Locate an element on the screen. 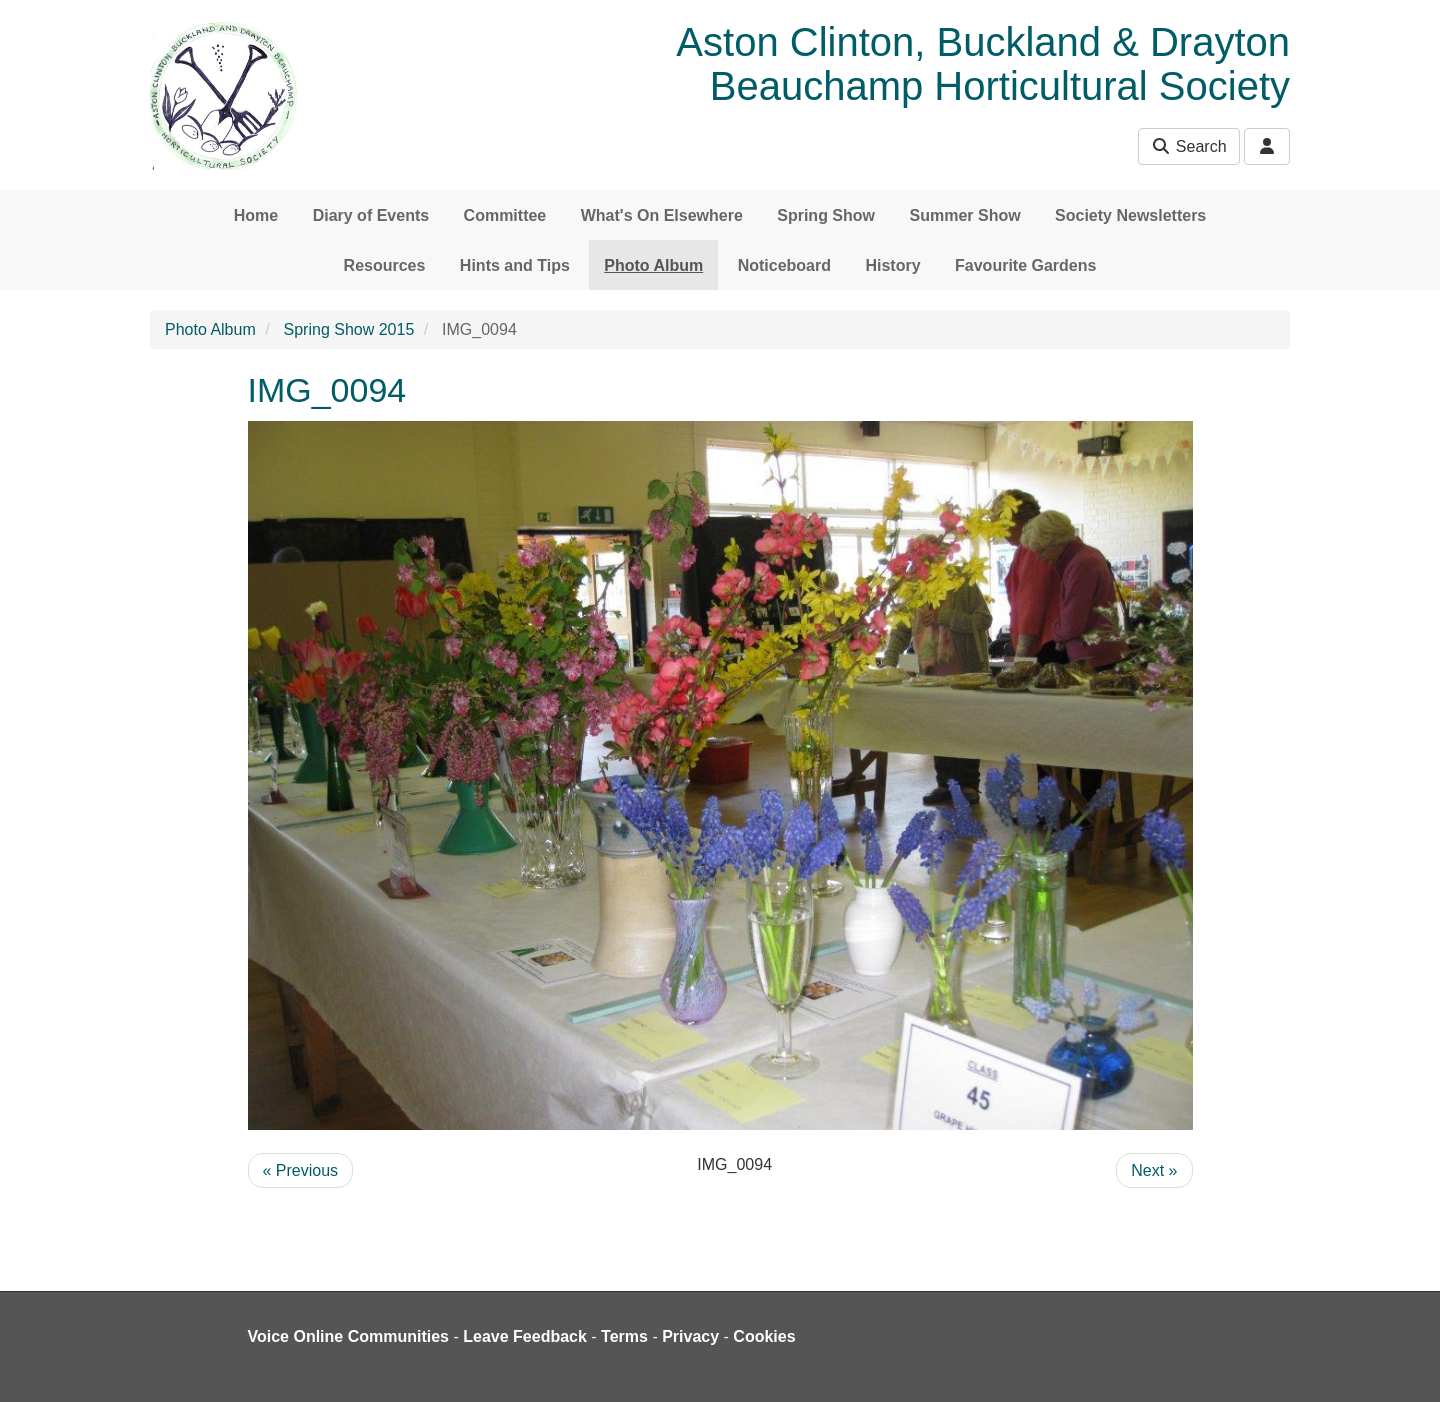  Cookies is located at coordinates (764, 1336).